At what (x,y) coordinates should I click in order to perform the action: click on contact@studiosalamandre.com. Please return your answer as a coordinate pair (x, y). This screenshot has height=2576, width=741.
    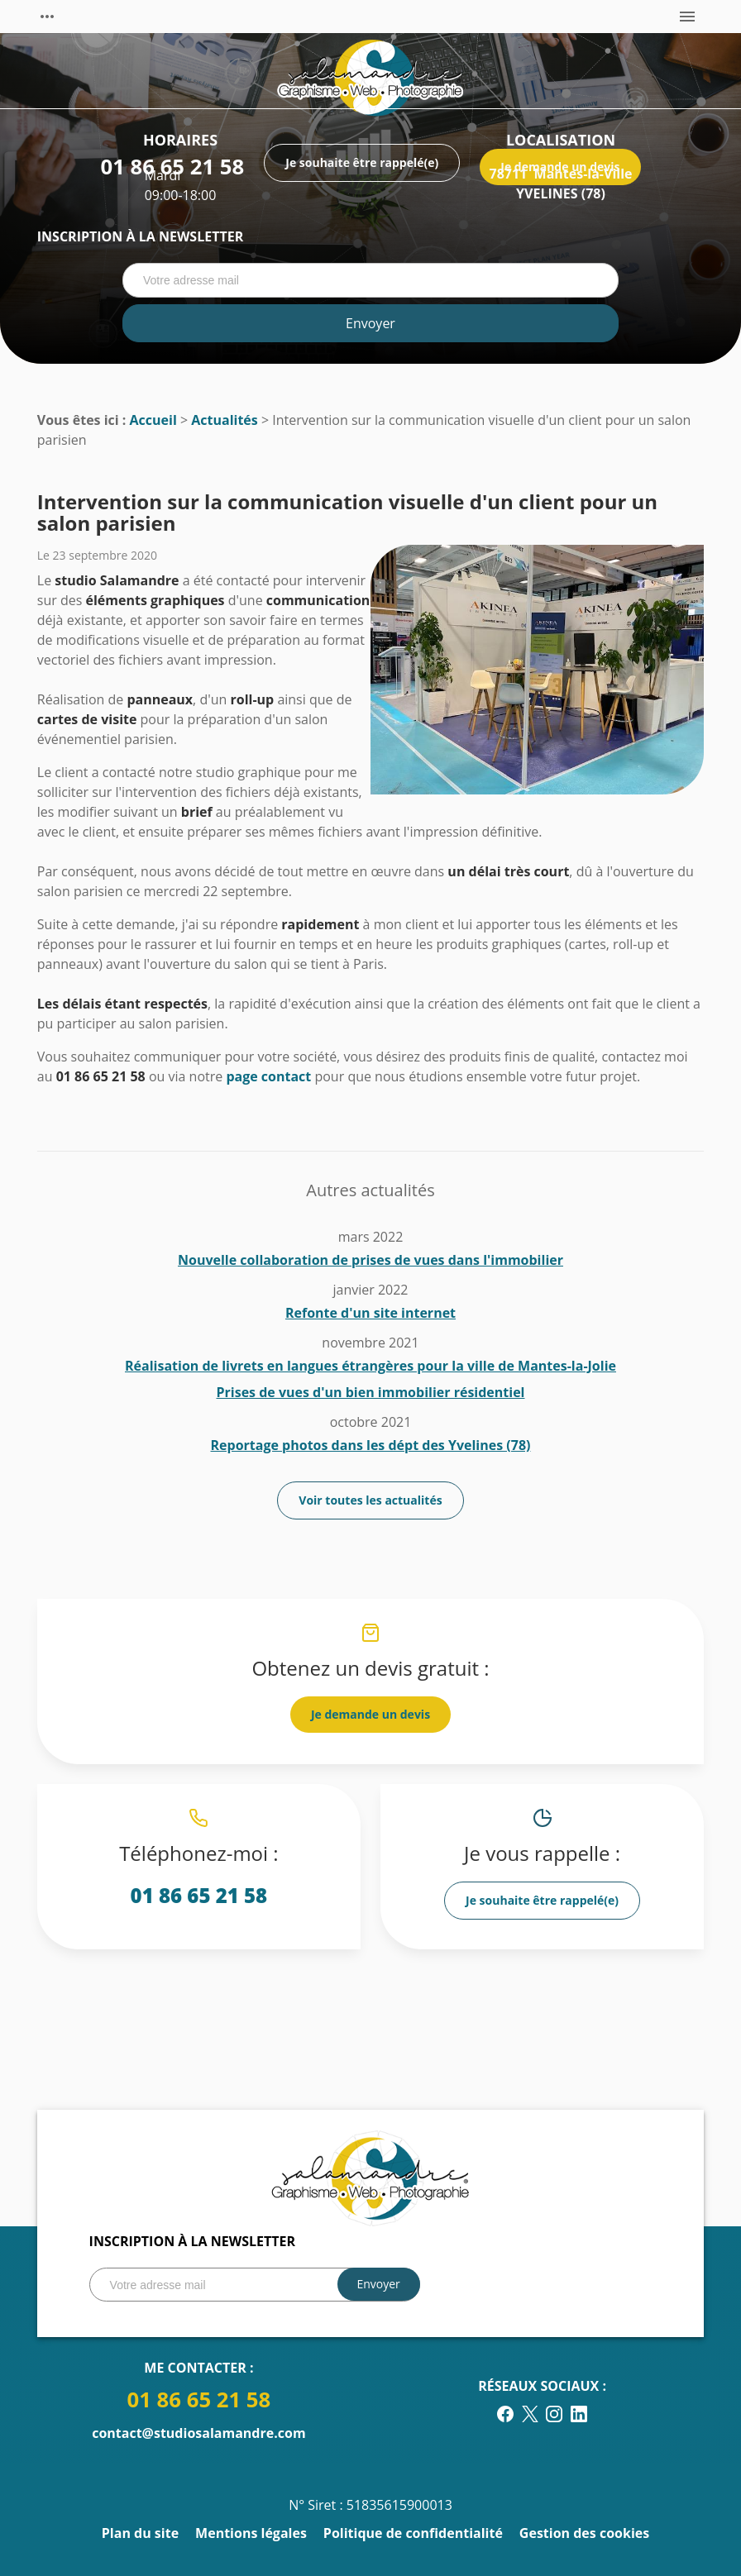
    Looking at the image, I should click on (198, 2433).